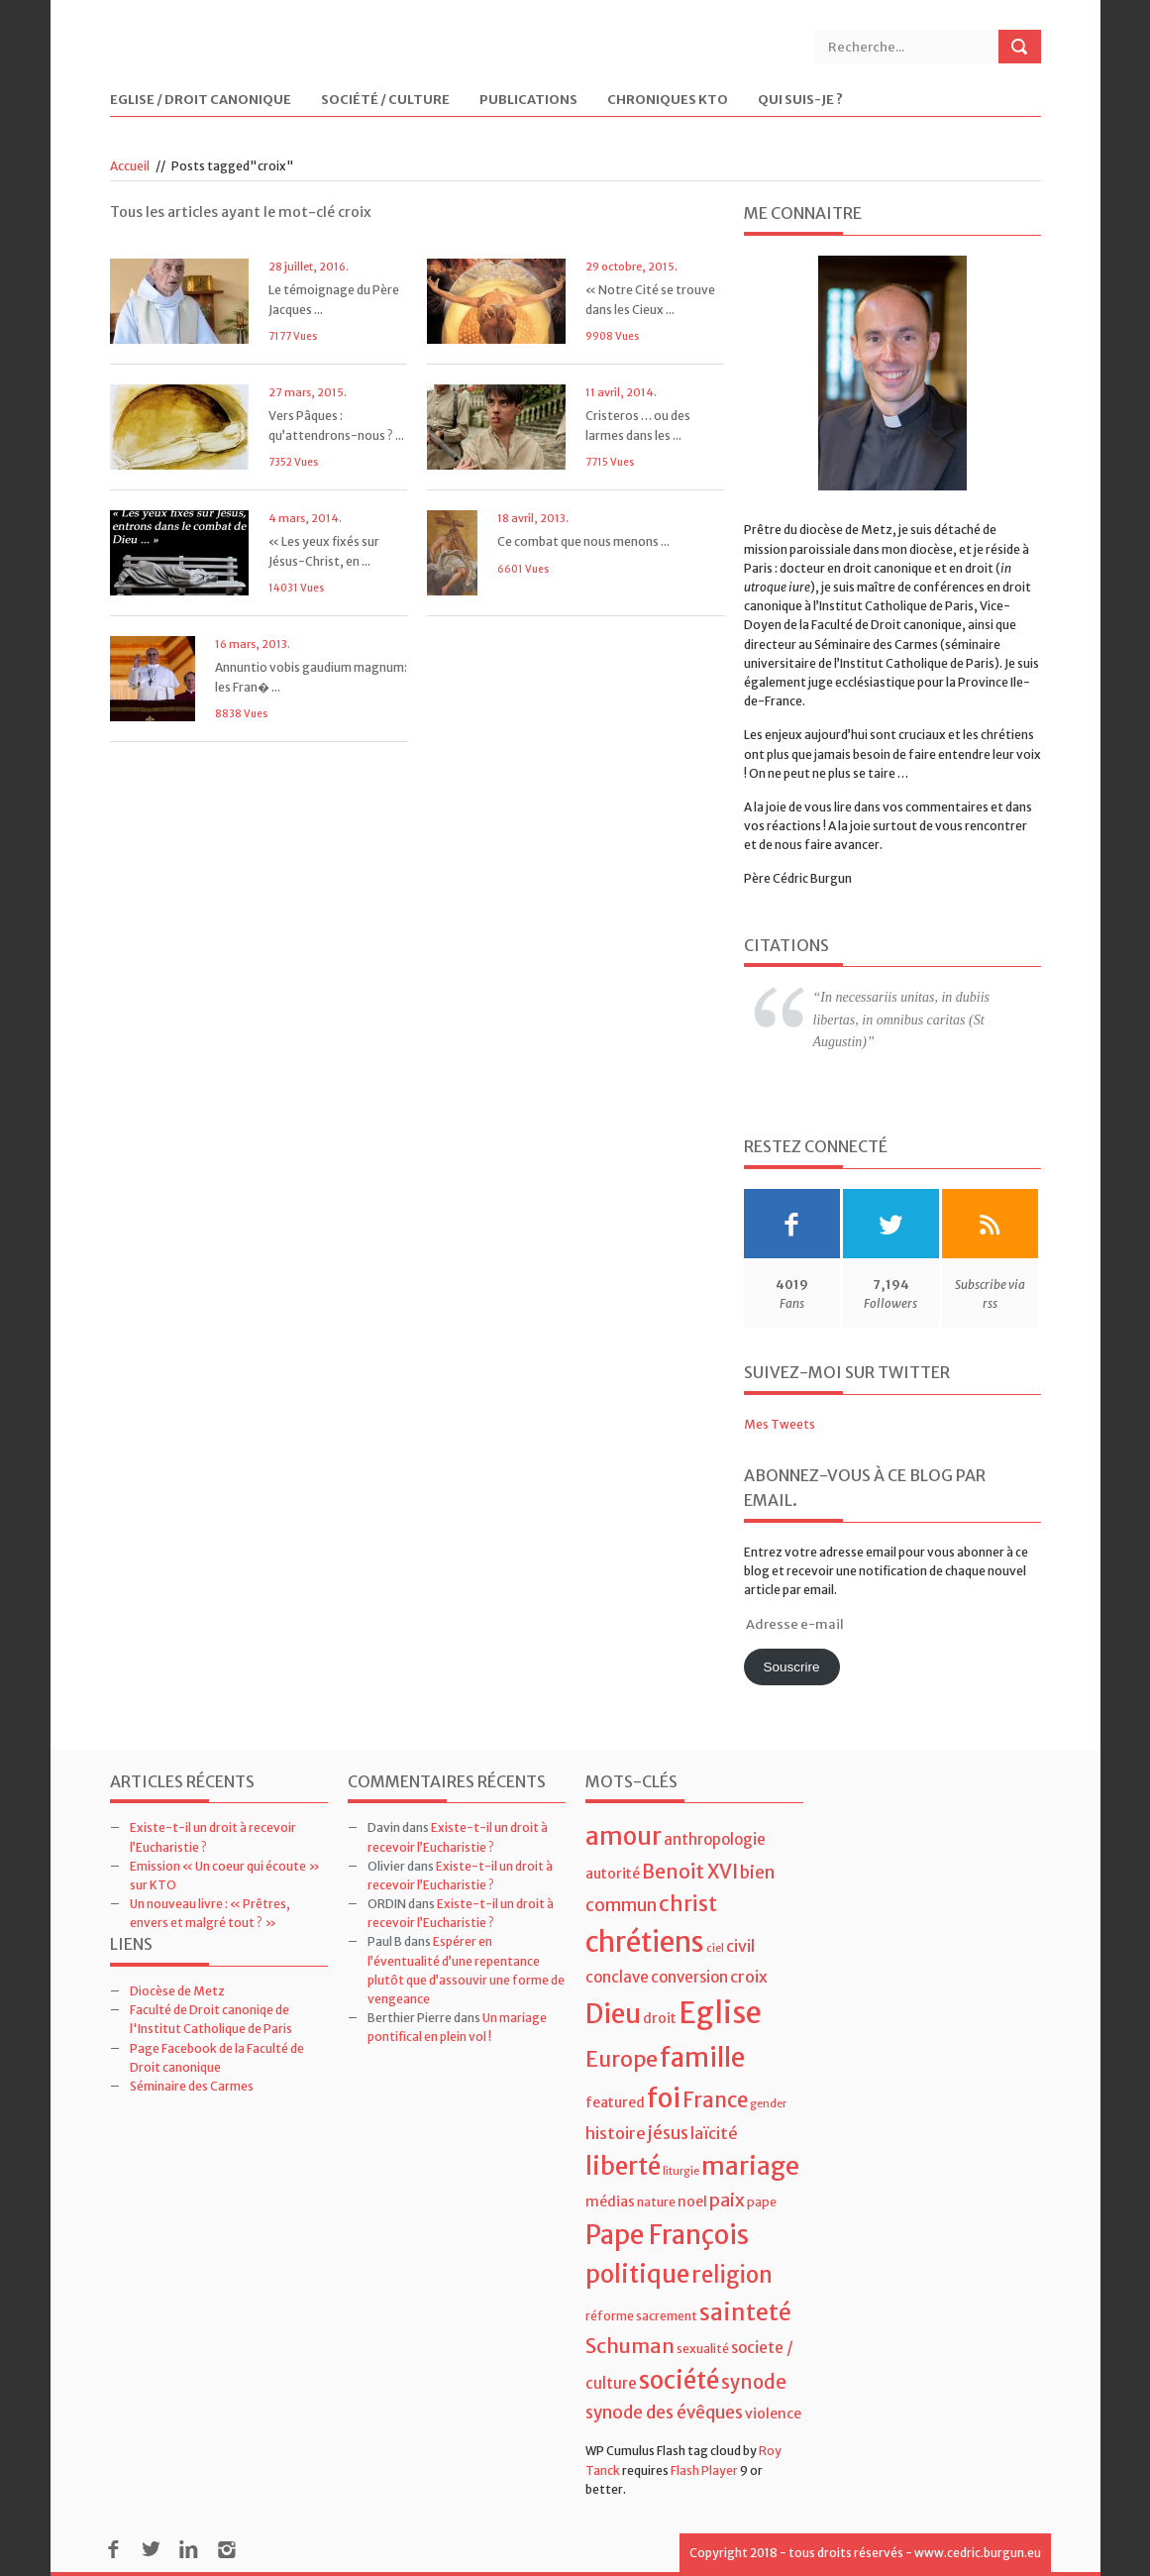 The width and height of the screenshot is (1150, 2576). I want to click on Accueil, so click(130, 166).